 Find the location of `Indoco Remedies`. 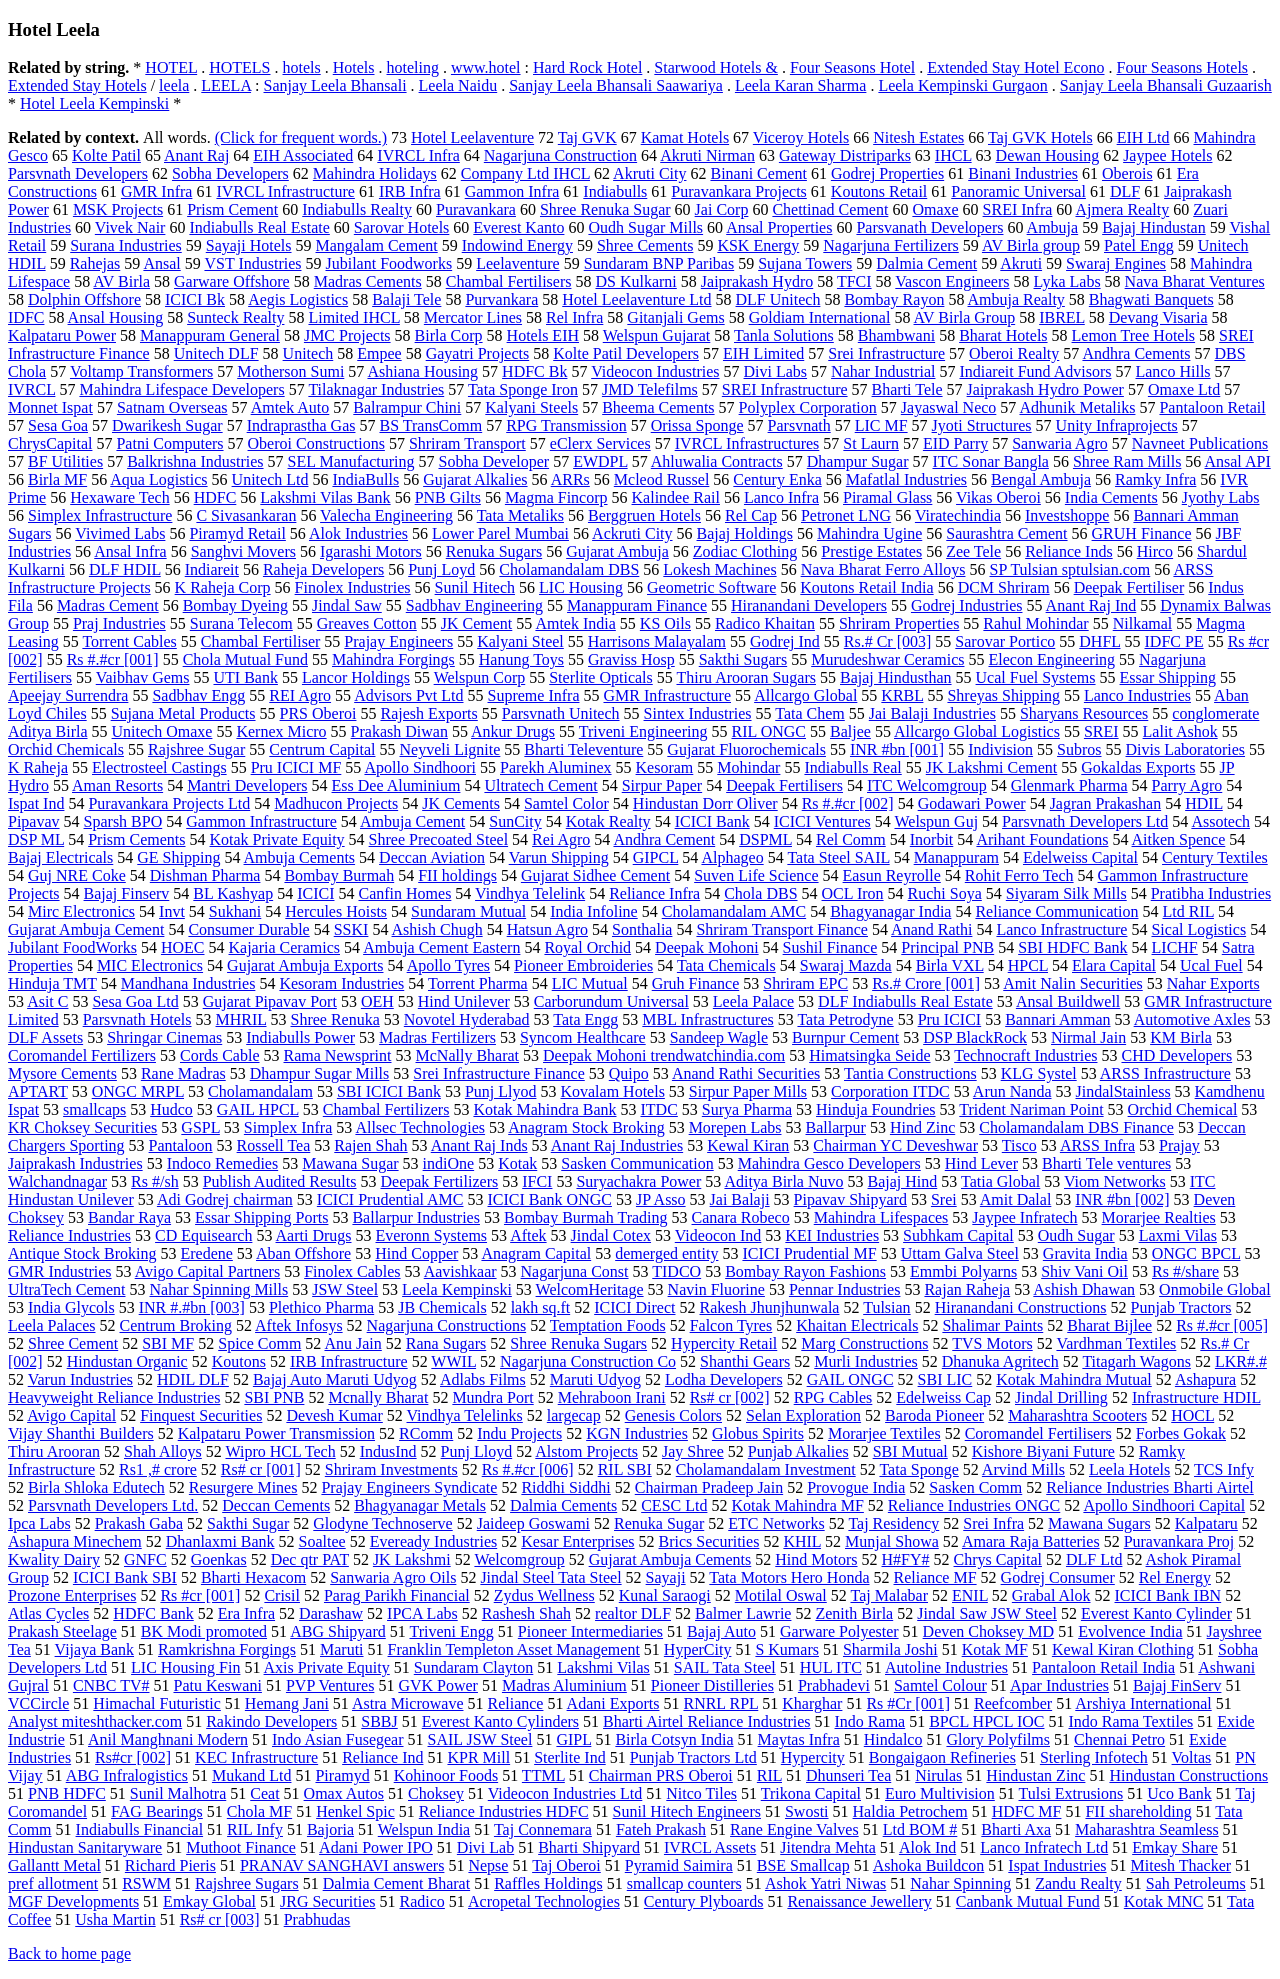

Indoco Remedies is located at coordinates (223, 1163).